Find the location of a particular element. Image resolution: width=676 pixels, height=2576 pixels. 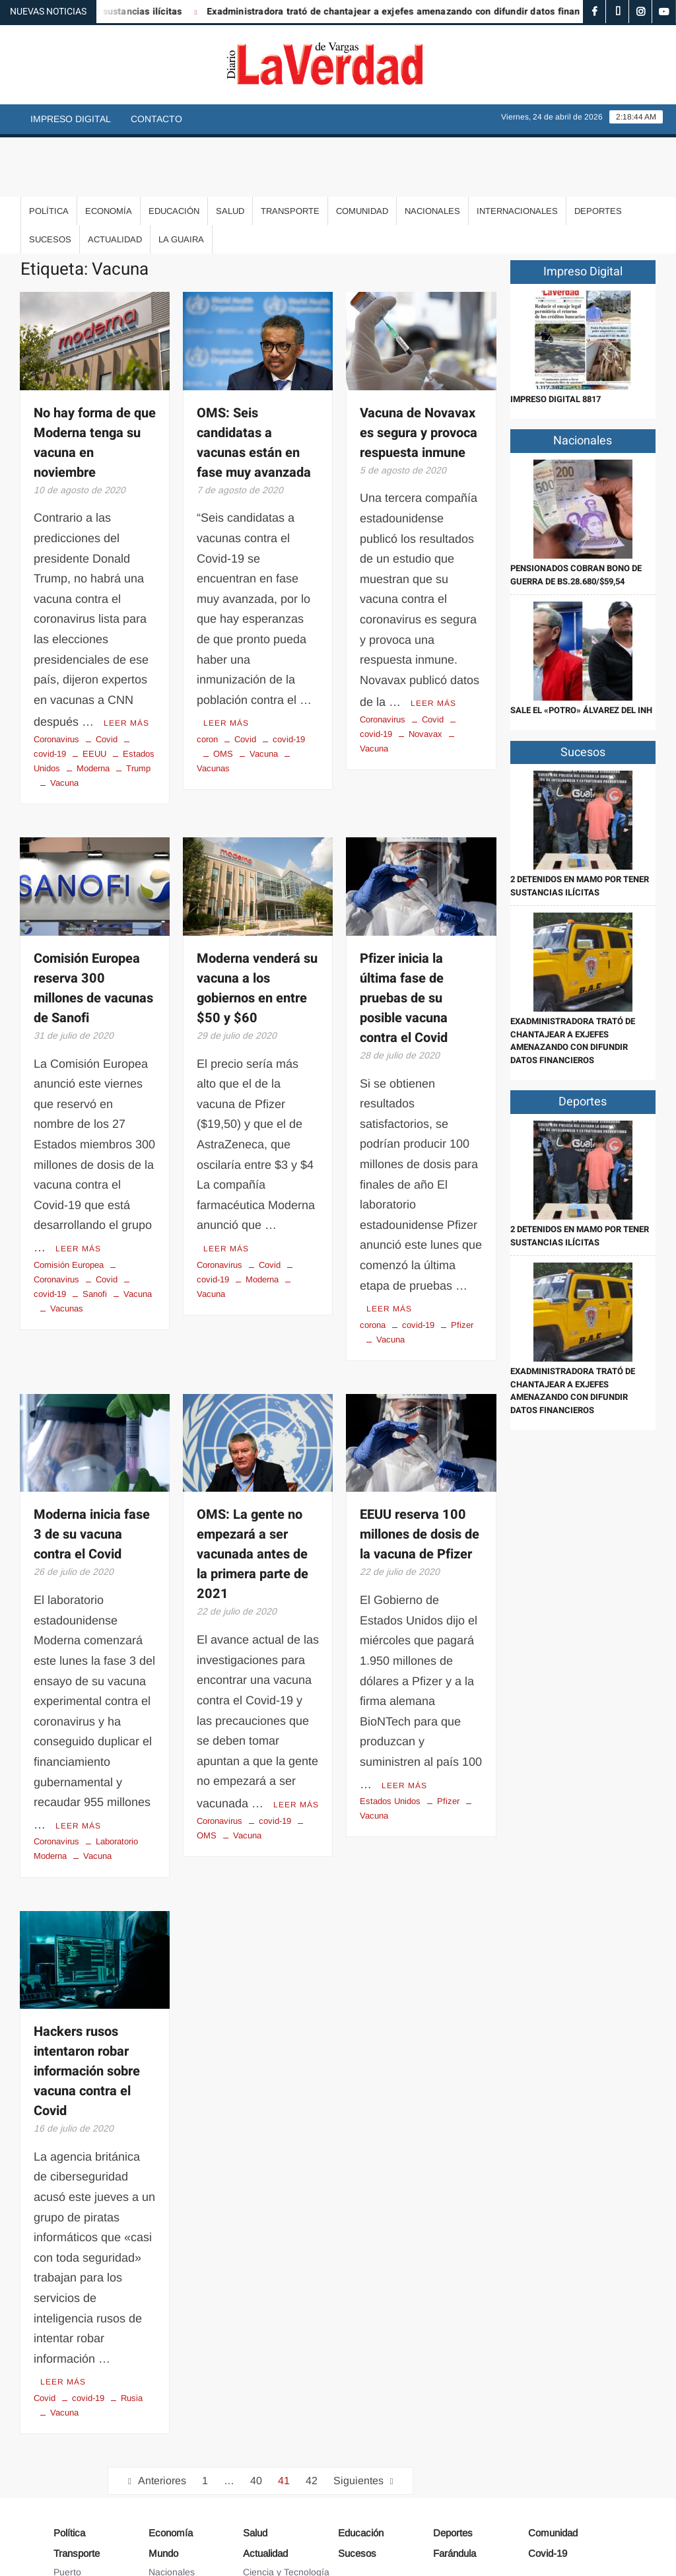

Mundo is located at coordinates (163, 2485).